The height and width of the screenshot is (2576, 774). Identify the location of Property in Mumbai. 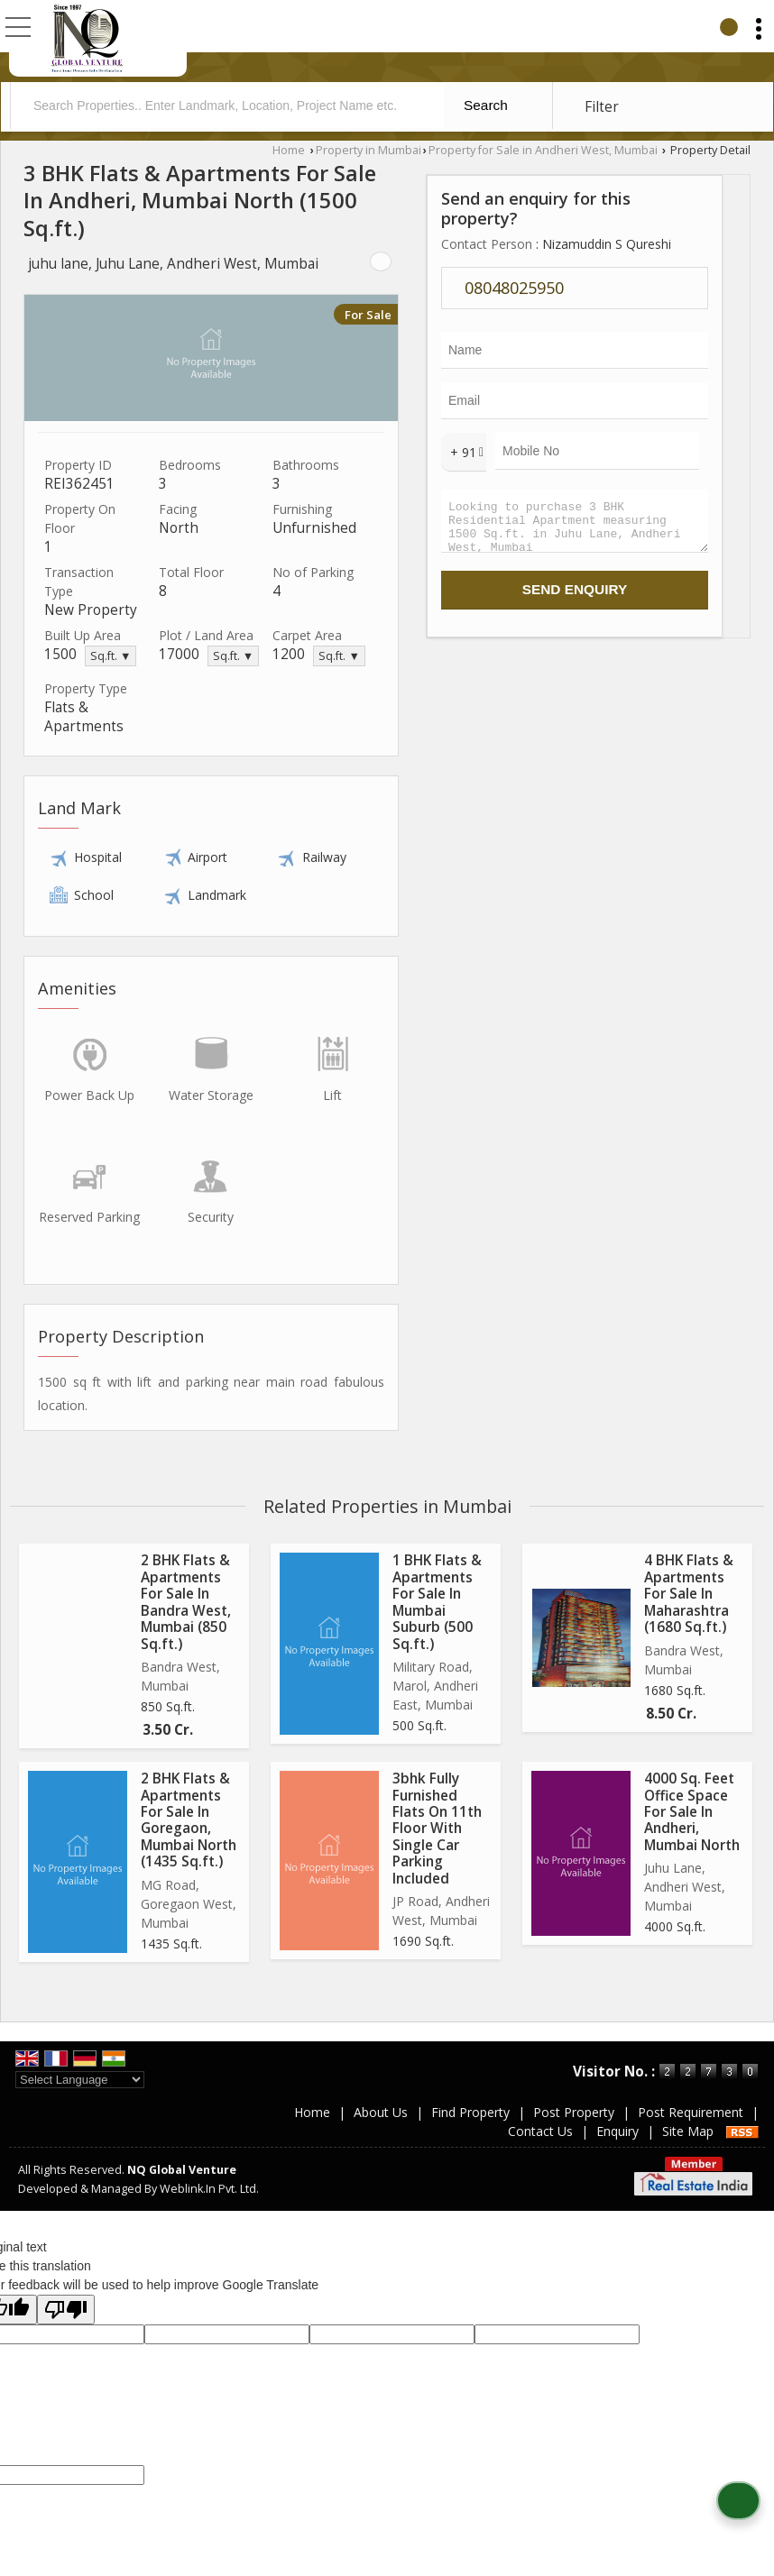
(368, 150).